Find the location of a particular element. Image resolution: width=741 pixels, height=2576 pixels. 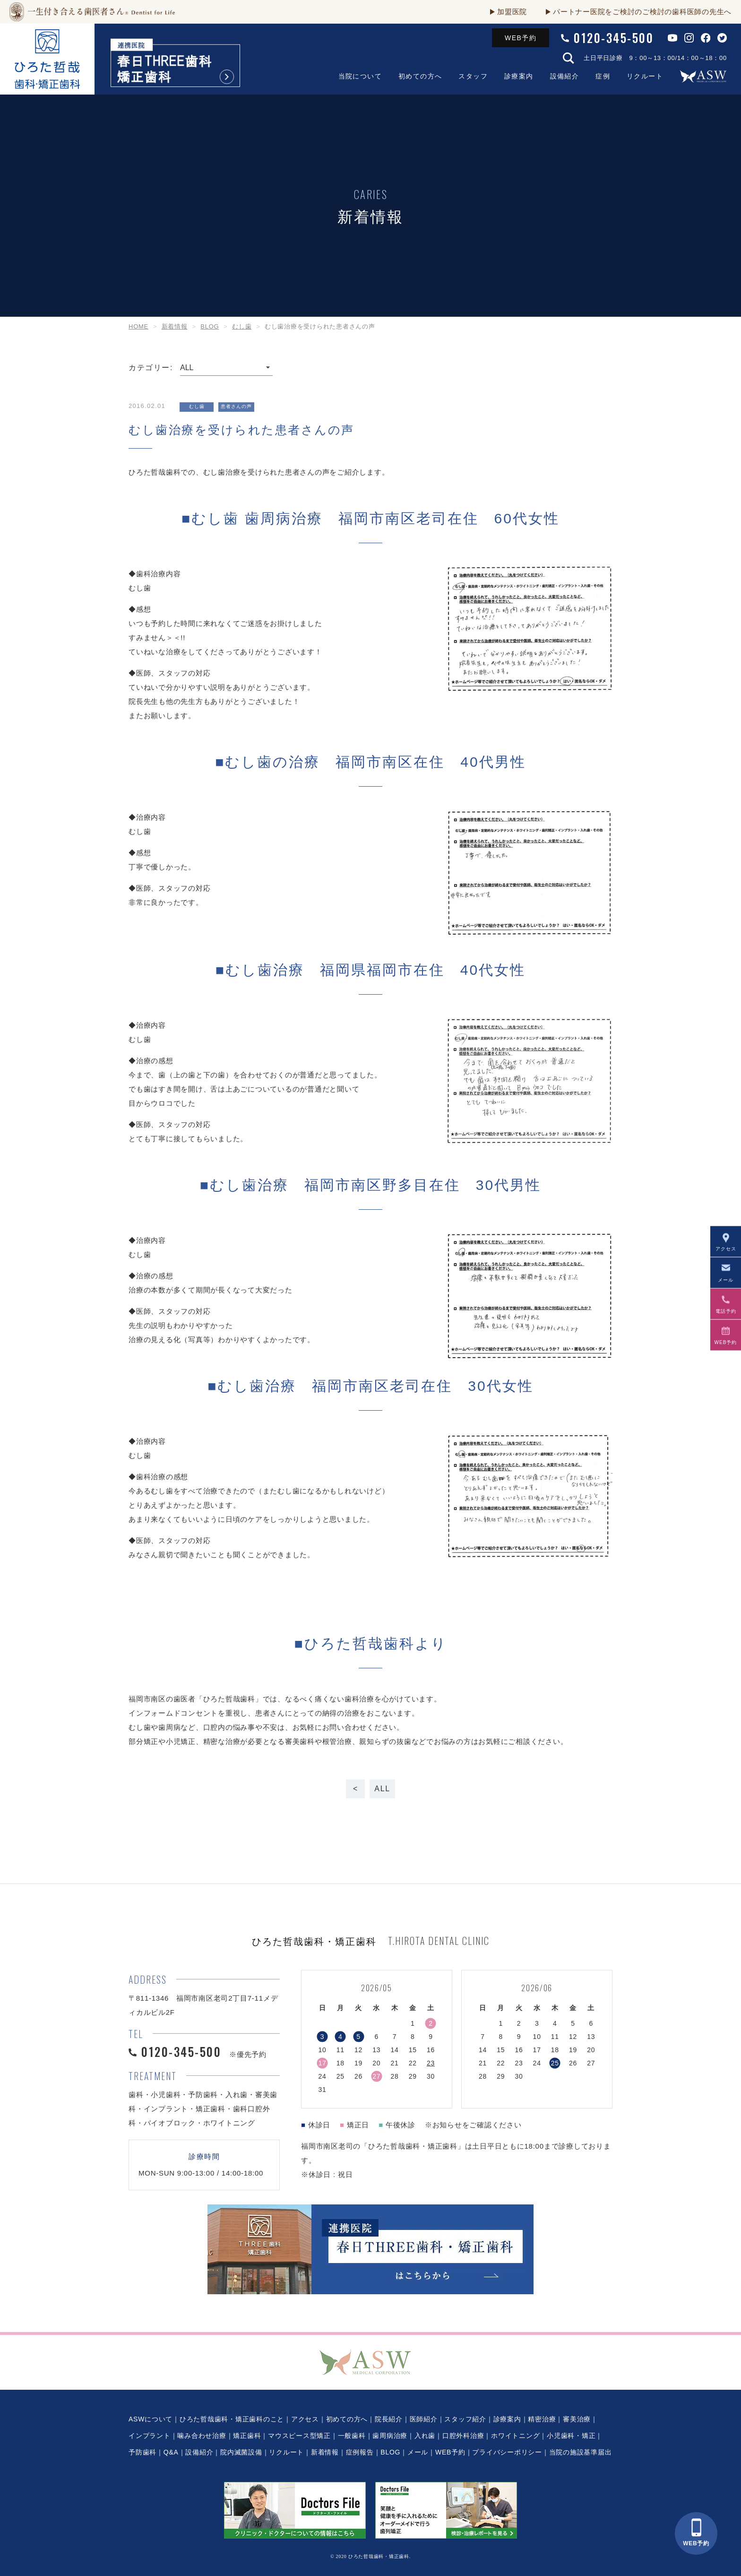

当院の施設基準届出 is located at coordinates (580, 2452).